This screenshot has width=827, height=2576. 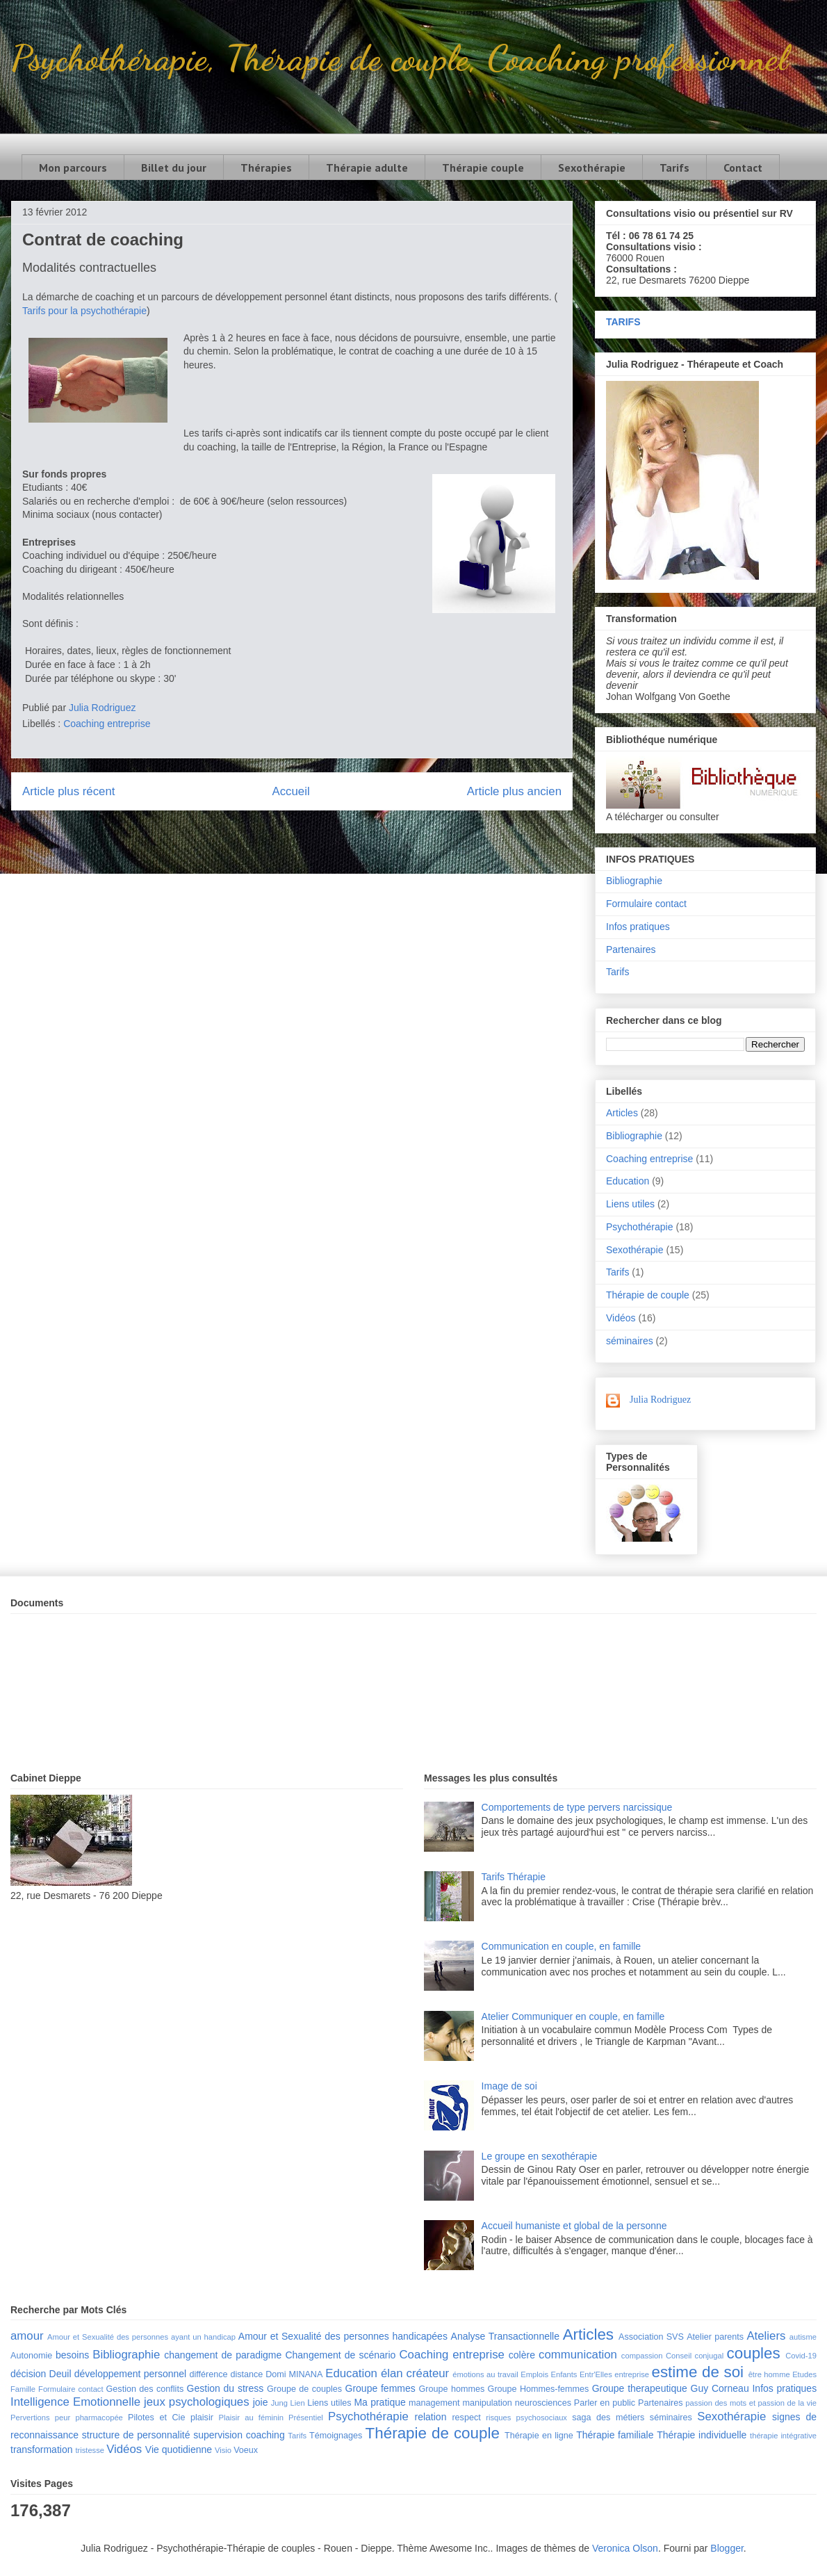 I want to click on structure de personnalité, so click(x=136, y=2434).